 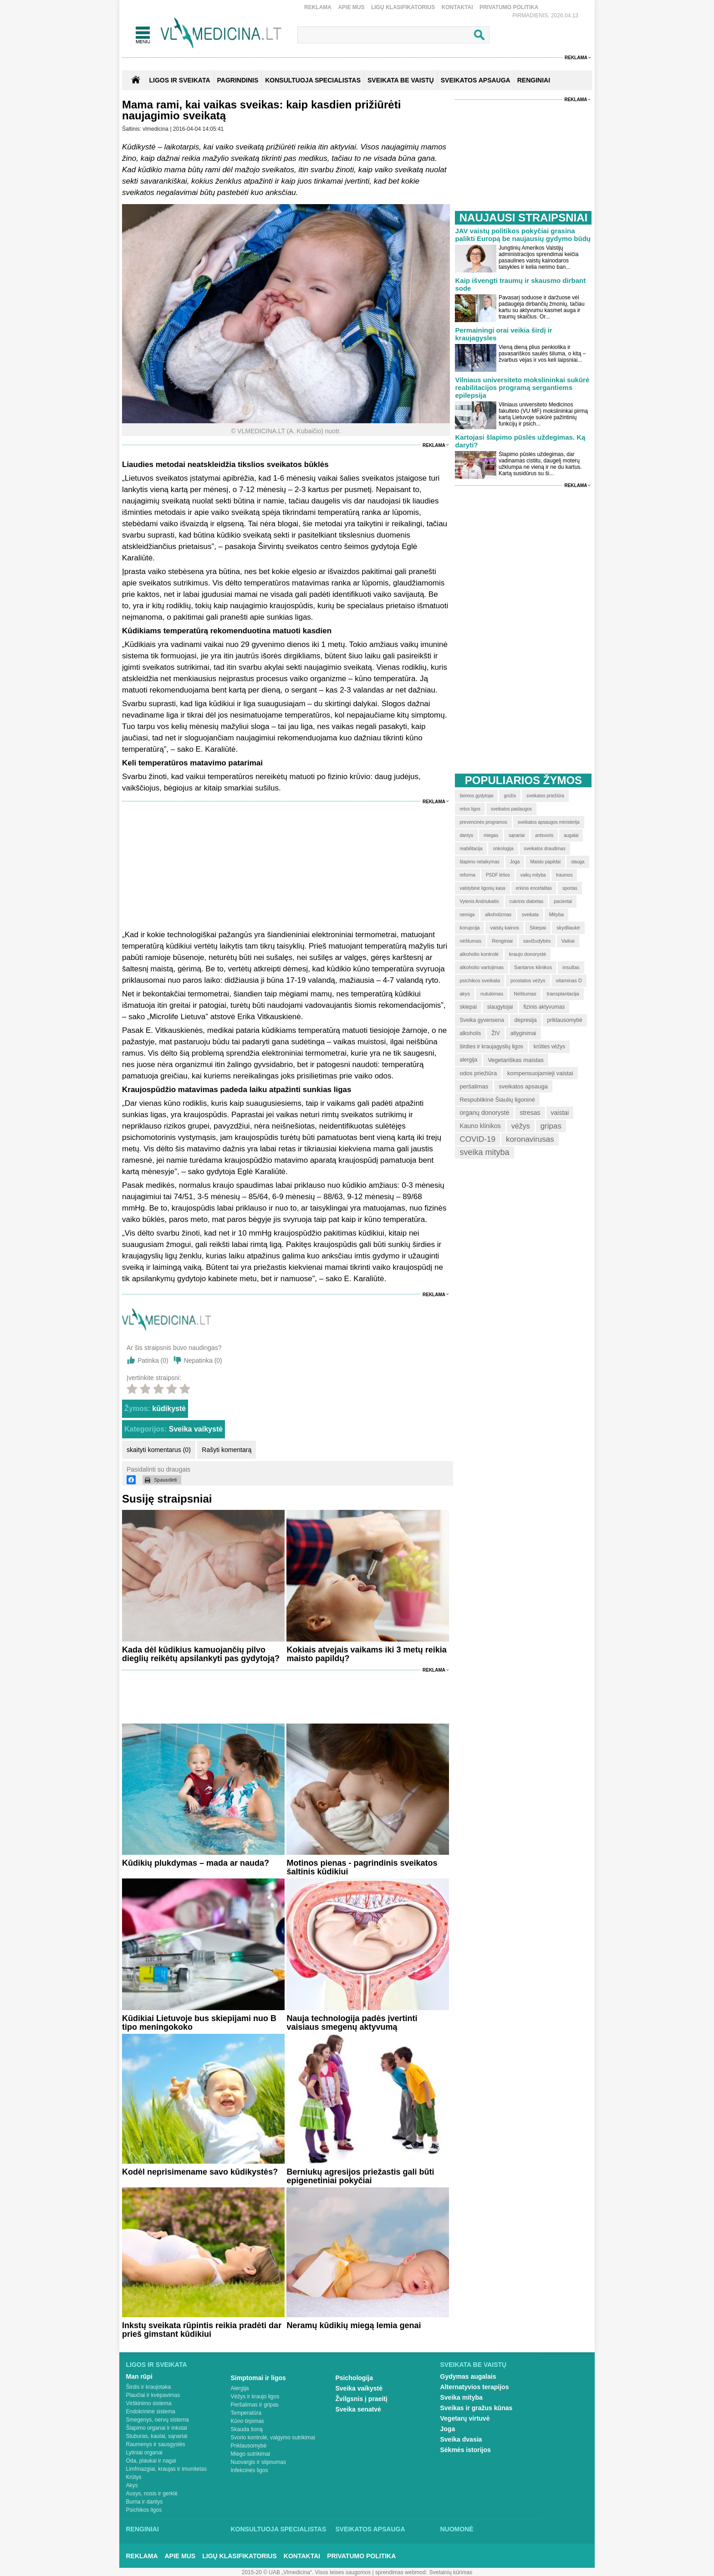 What do you see at coordinates (196, 1429) in the screenshot?
I see `Sveika vaikystė` at bounding box center [196, 1429].